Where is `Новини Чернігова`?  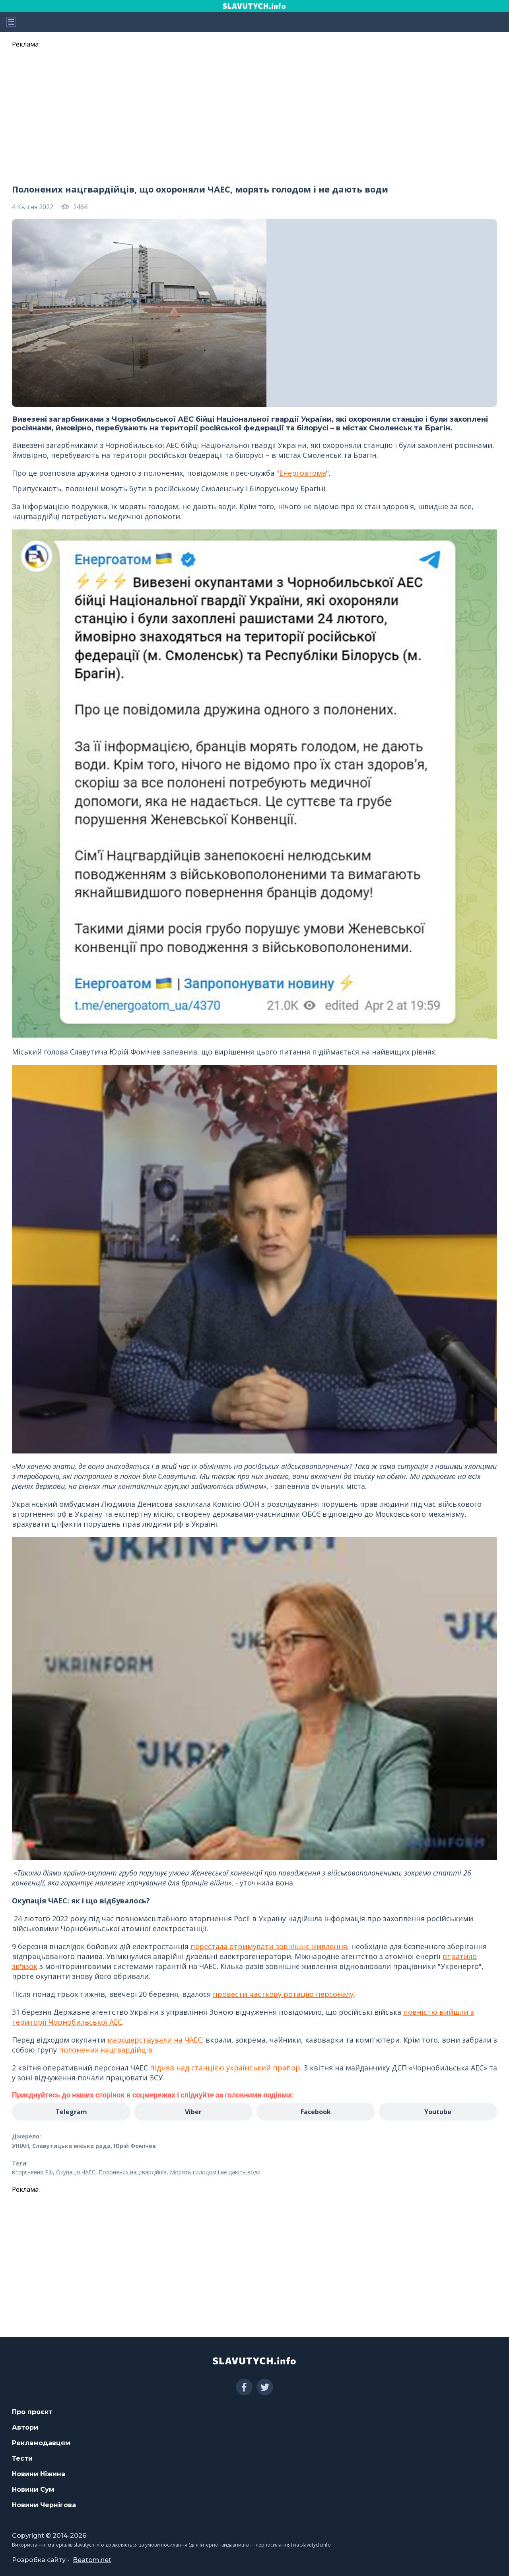 Новини Чернігова is located at coordinates (44, 2505).